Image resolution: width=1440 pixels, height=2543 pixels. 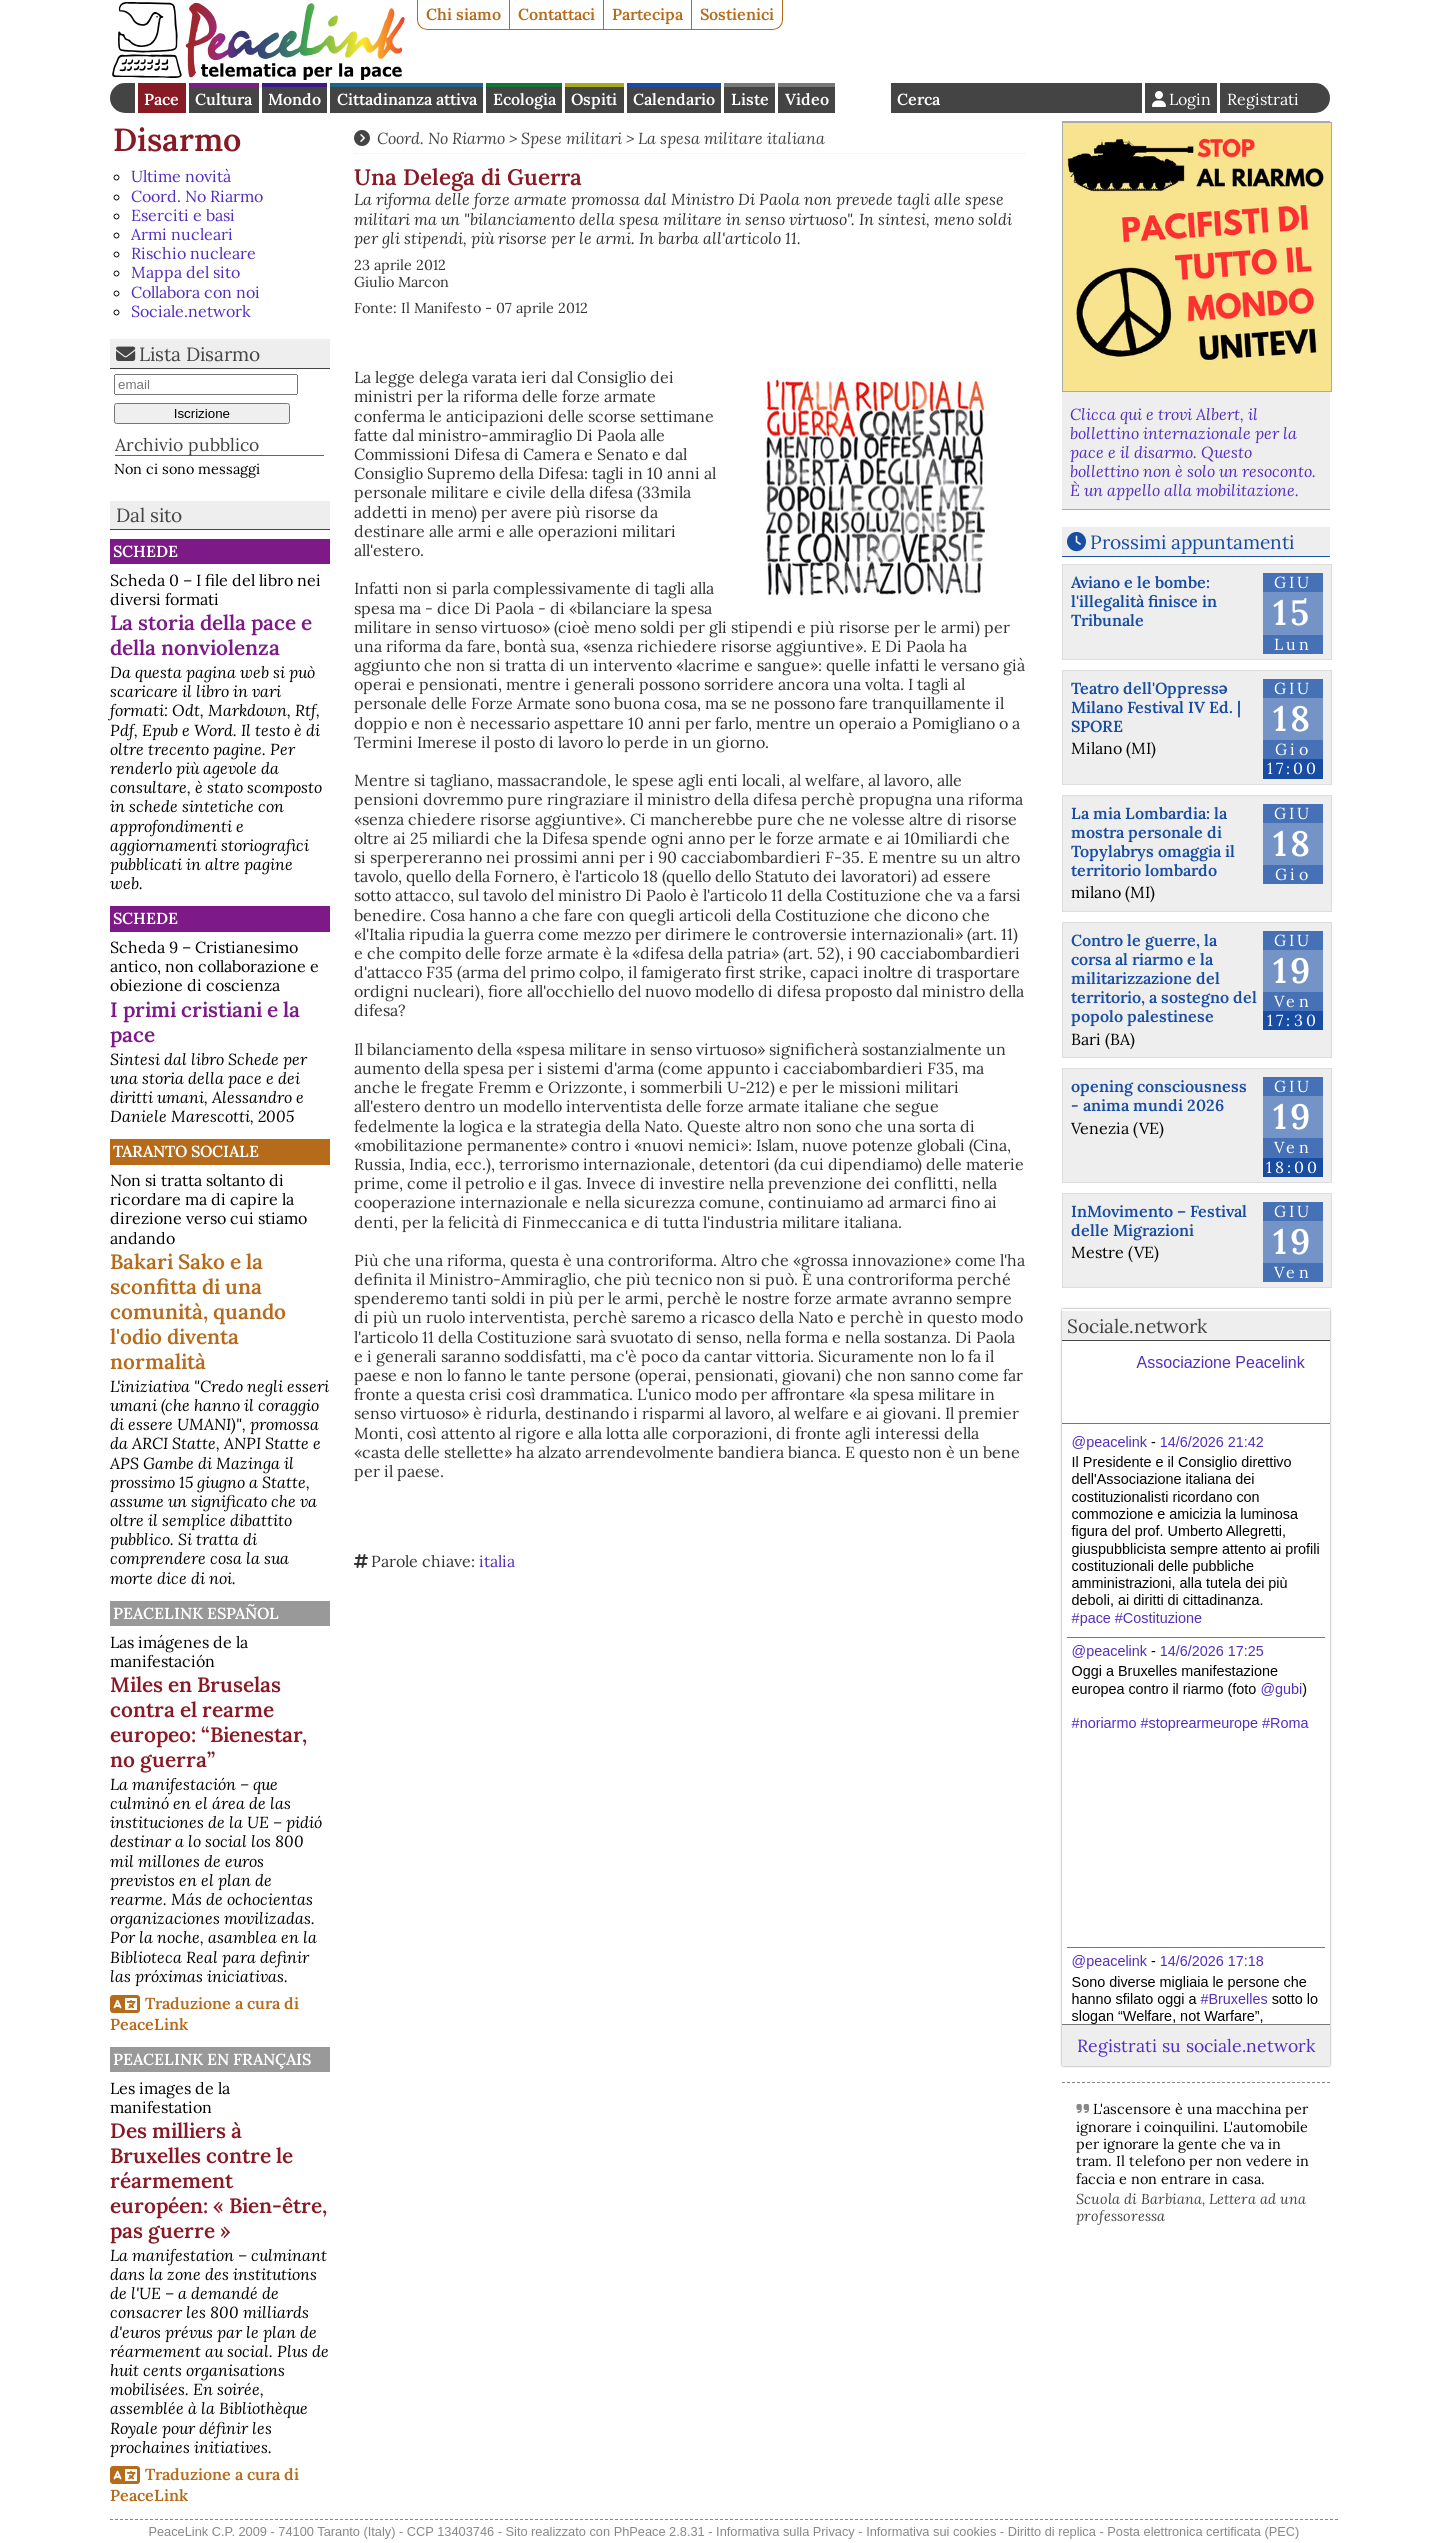 I want to click on Mondo, so click(x=294, y=99).